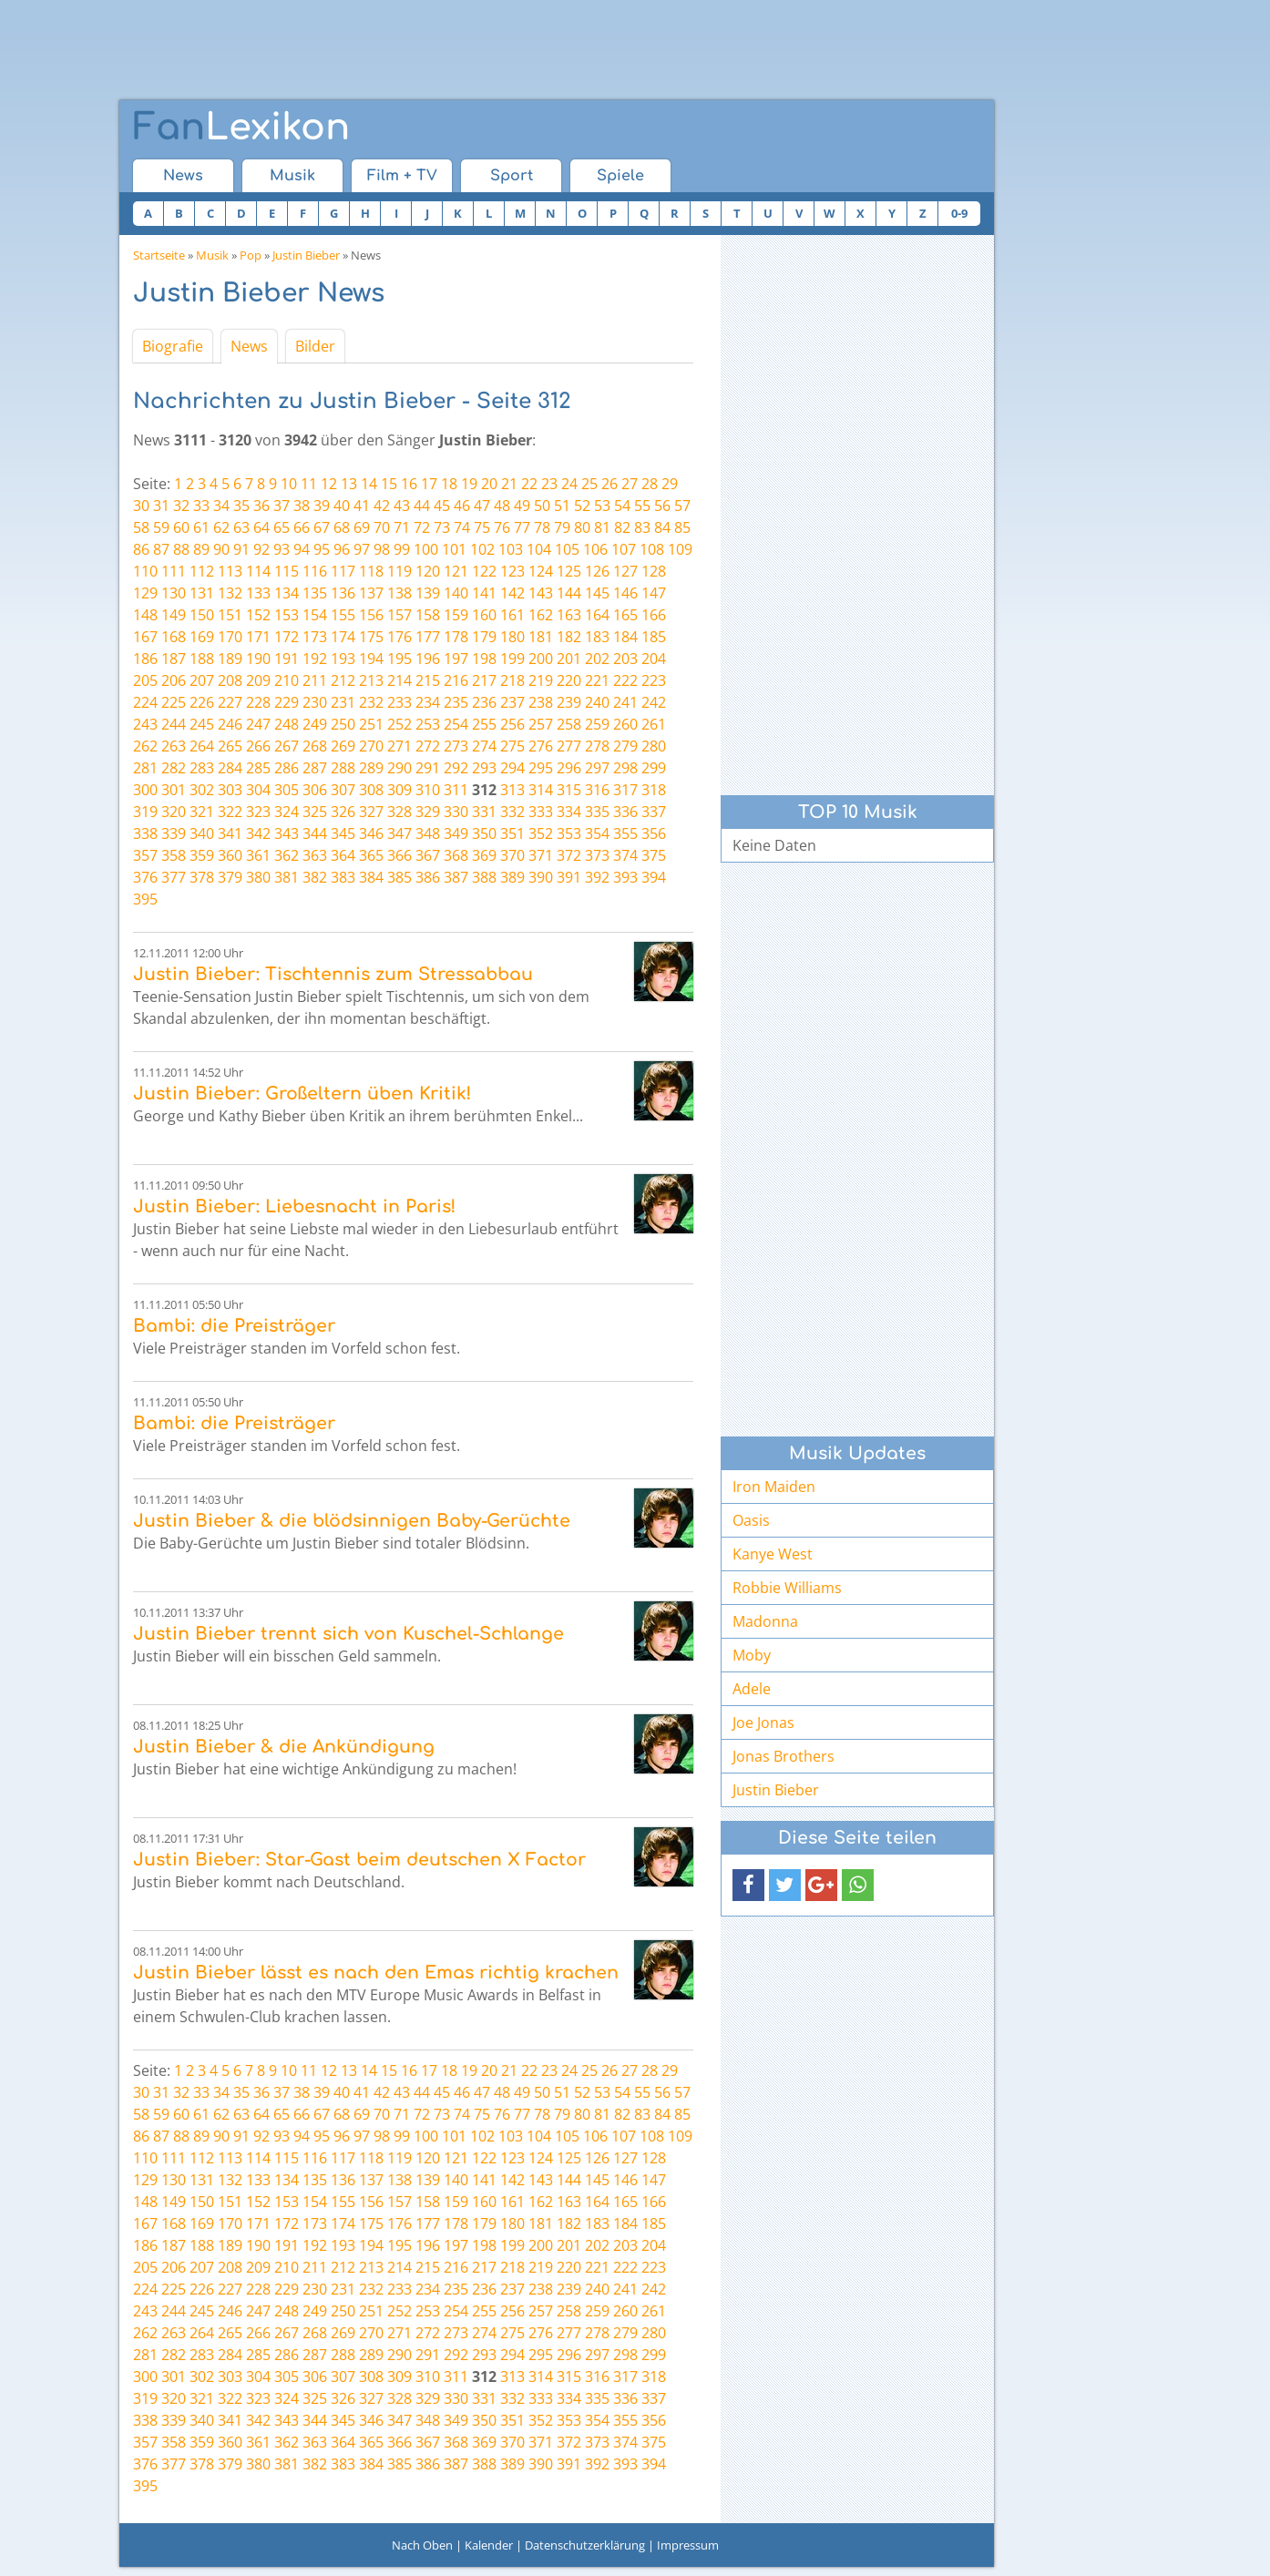 The height and width of the screenshot is (2576, 1270). Describe the element at coordinates (567, 549) in the screenshot. I see `105` at that location.